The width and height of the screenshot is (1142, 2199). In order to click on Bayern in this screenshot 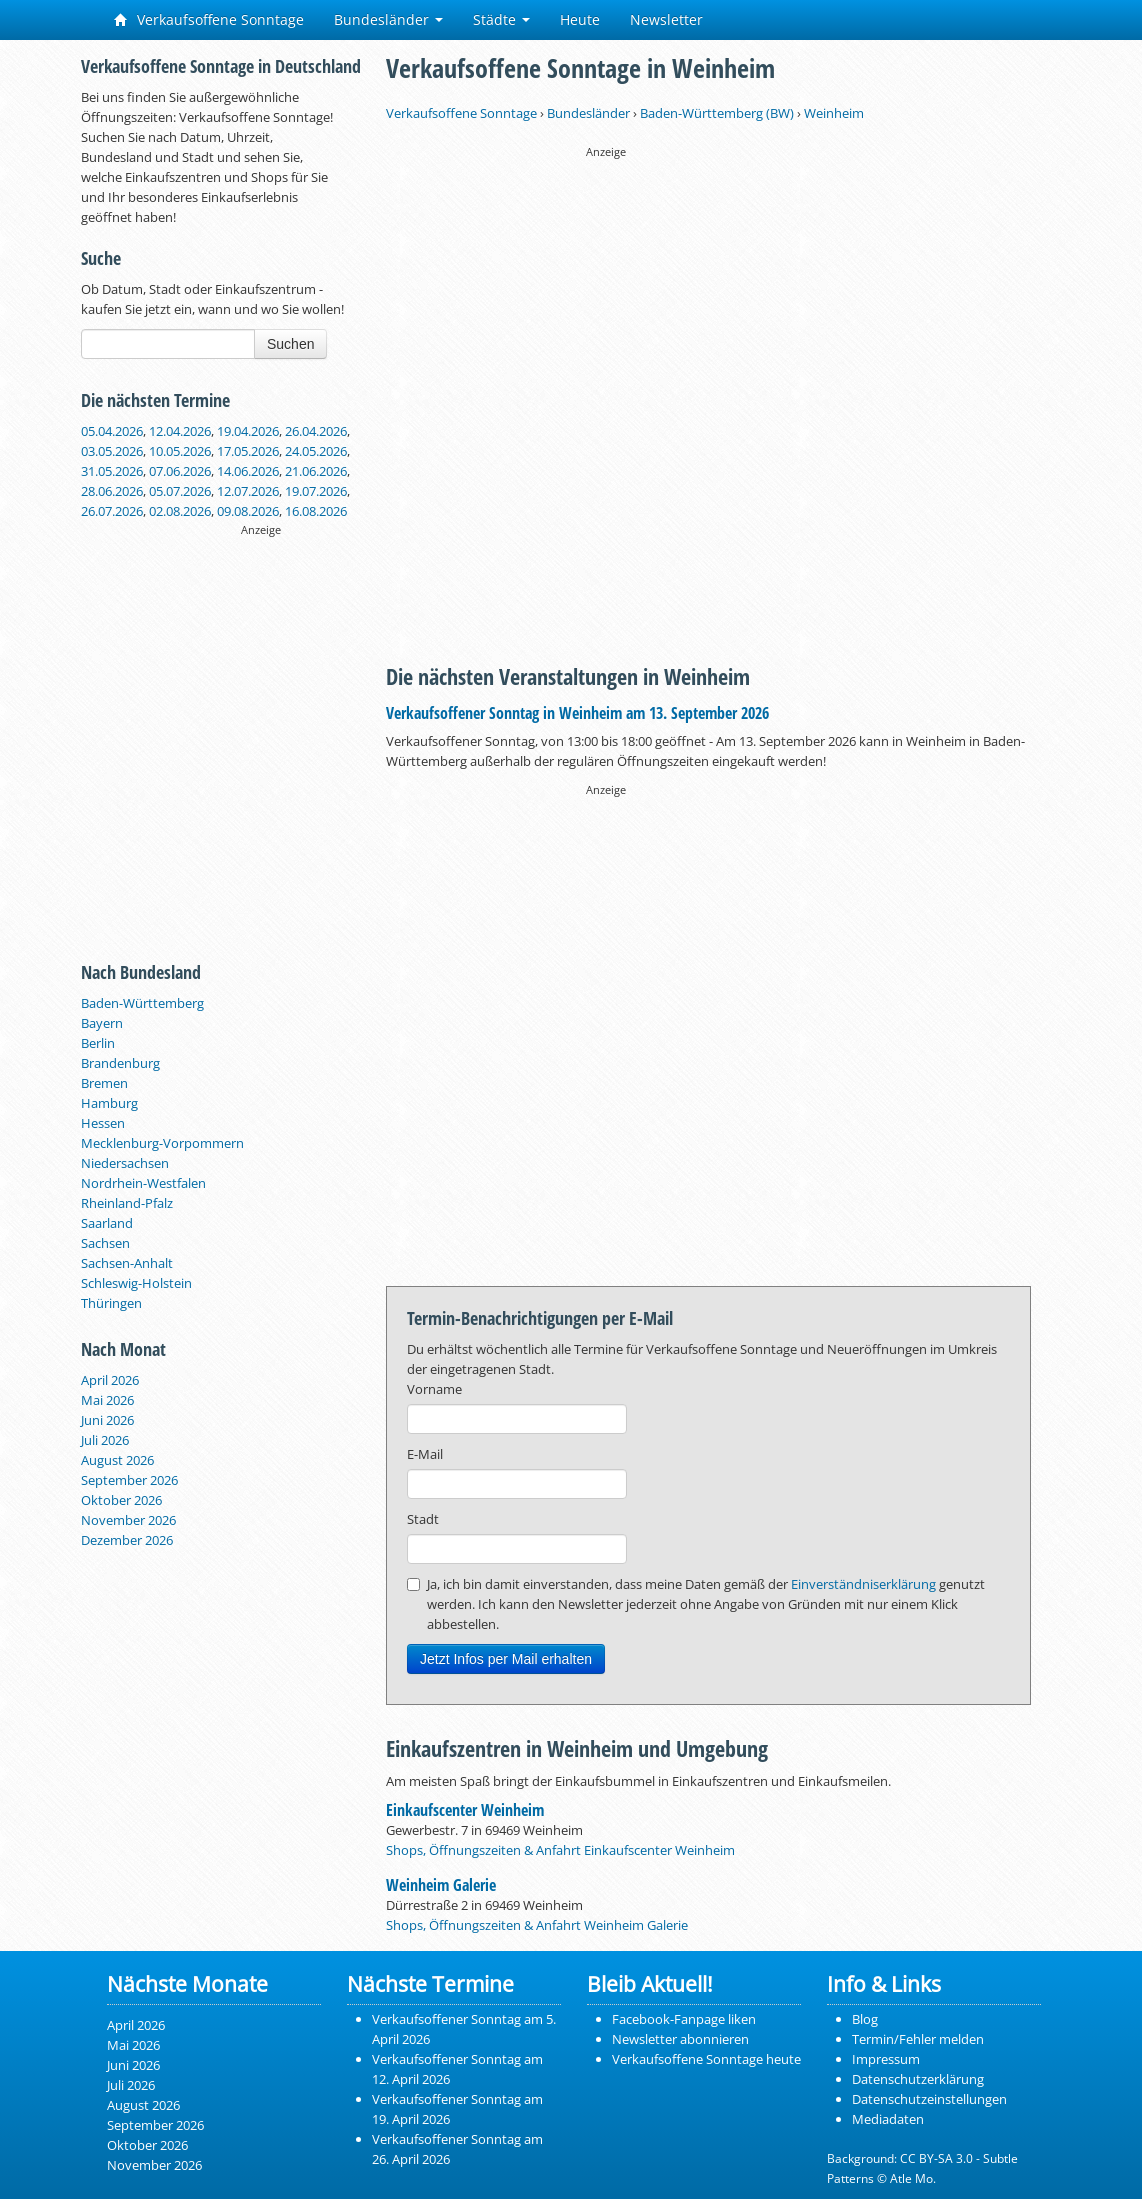, I will do `click(102, 1023)`.